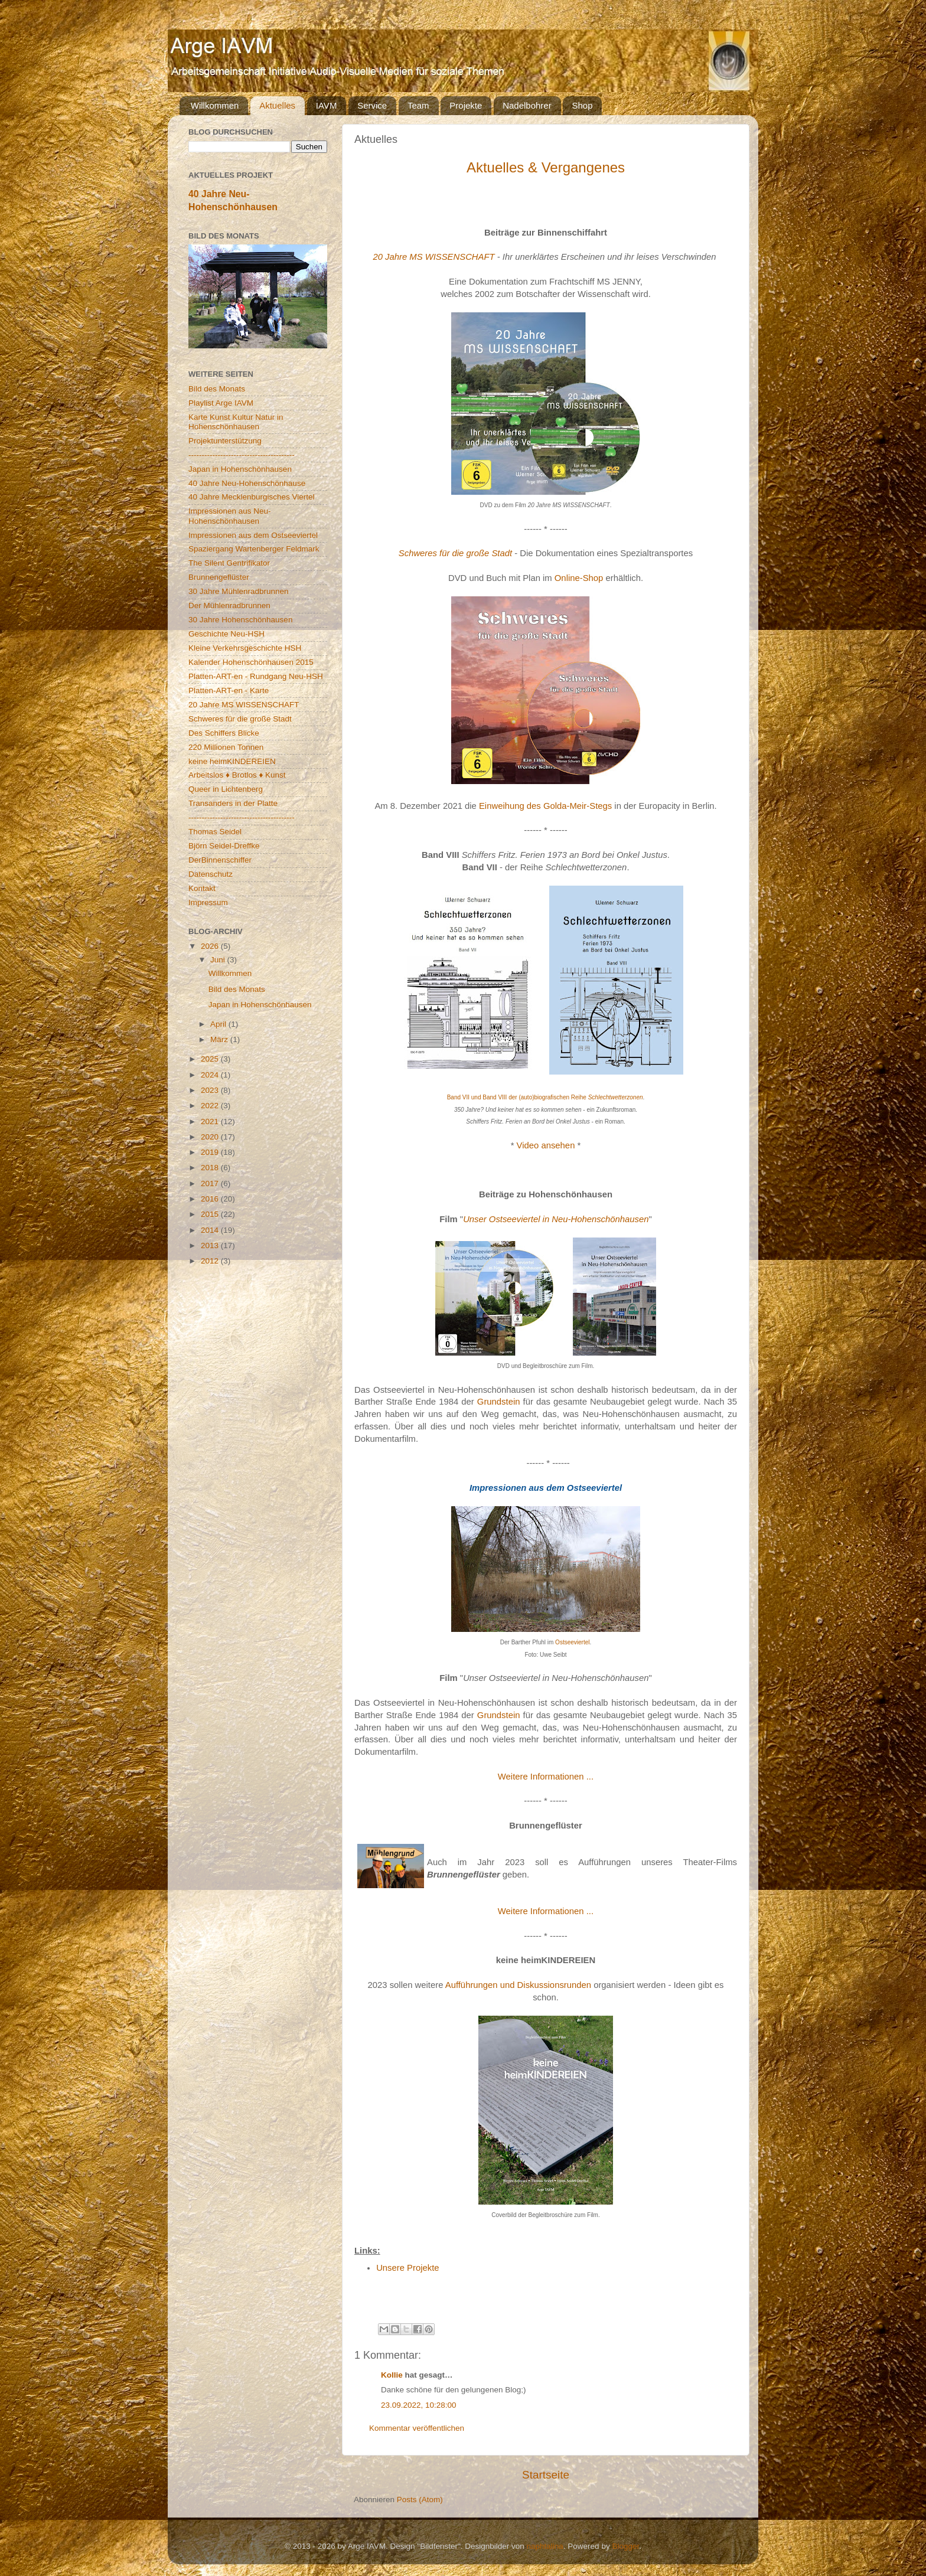 The width and height of the screenshot is (926, 2576). What do you see at coordinates (218, 959) in the screenshot?
I see `Juni` at bounding box center [218, 959].